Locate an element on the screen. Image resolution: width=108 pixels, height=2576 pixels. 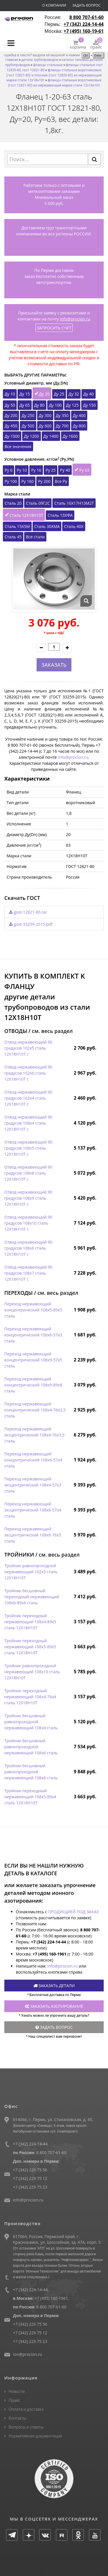
Отвод нержавеющий 90 градусов 102х6 сталь 12Х18Н10Т с is located at coordinates (28, 1073).